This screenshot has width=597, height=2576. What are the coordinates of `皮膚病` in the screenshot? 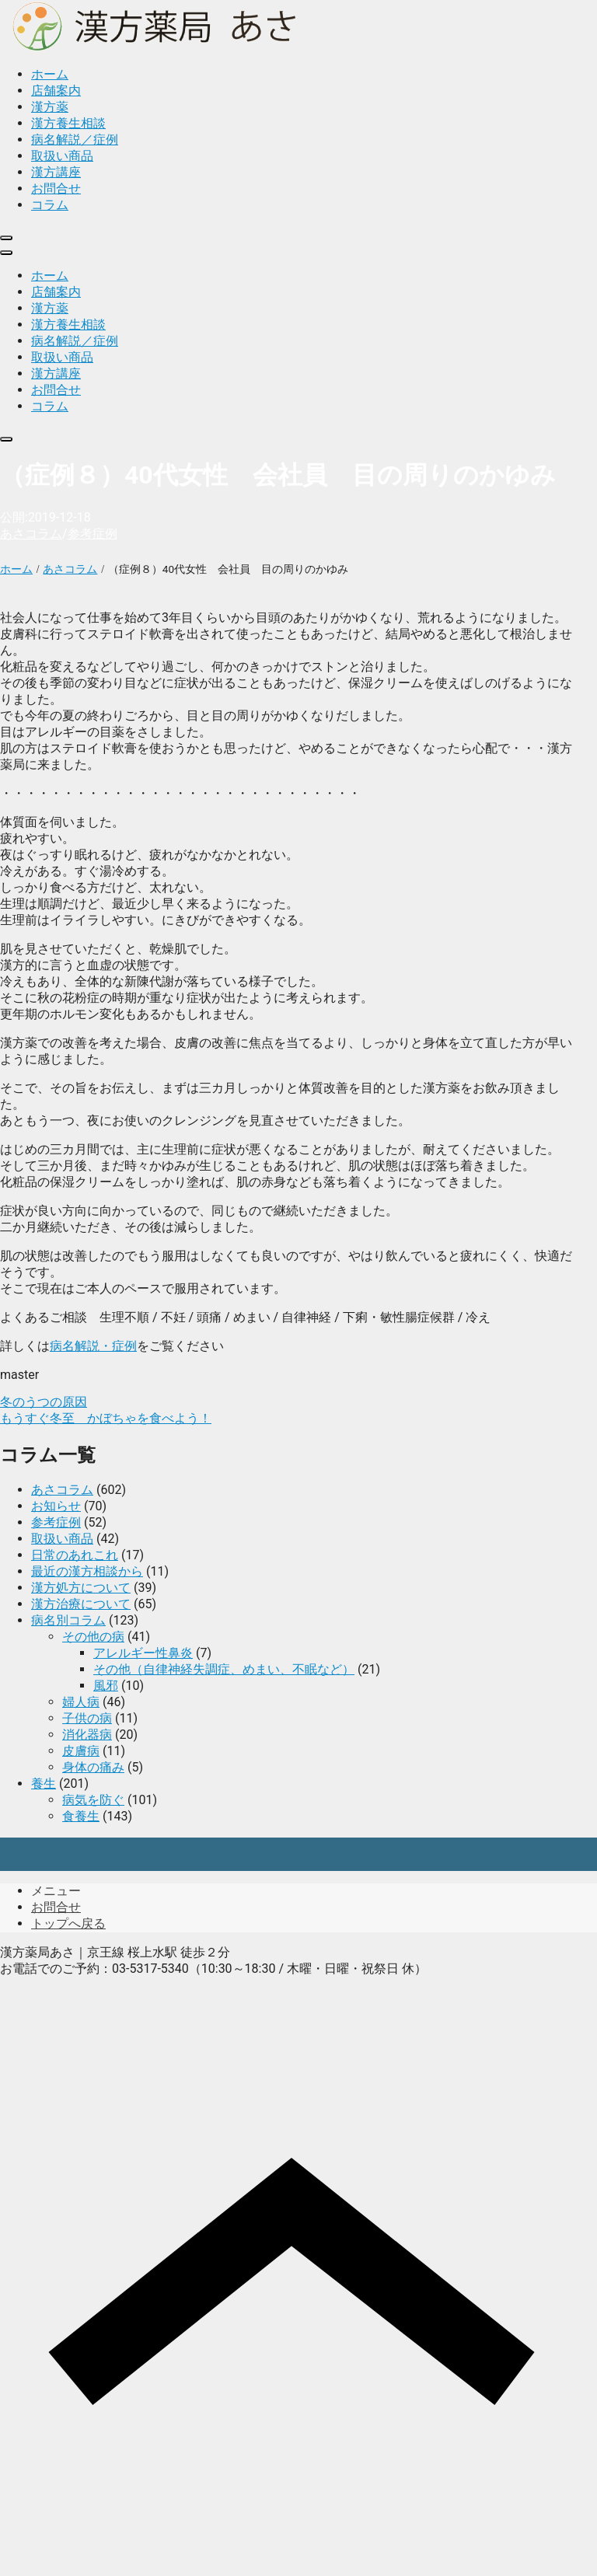 It's located at (81, 1751).